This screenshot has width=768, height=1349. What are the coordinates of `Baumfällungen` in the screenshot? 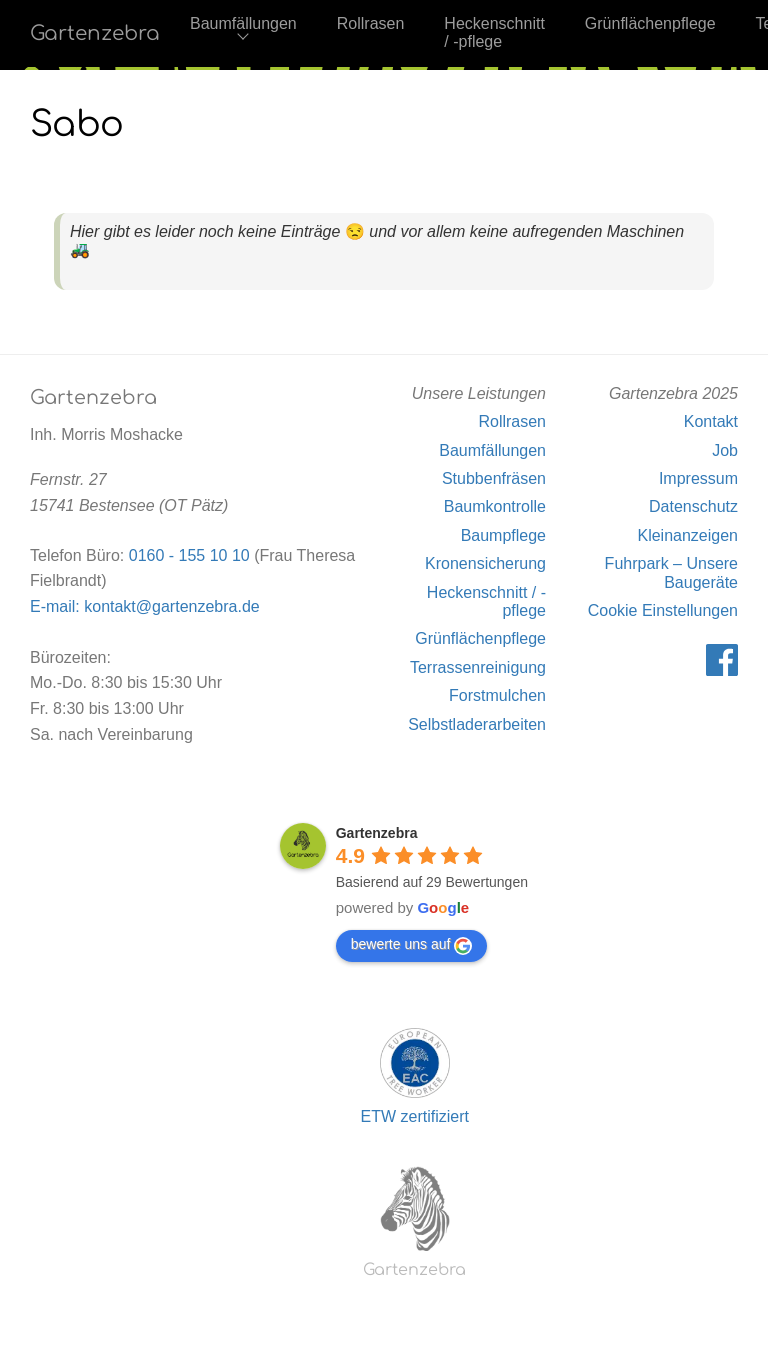 It's located at (243, 23).